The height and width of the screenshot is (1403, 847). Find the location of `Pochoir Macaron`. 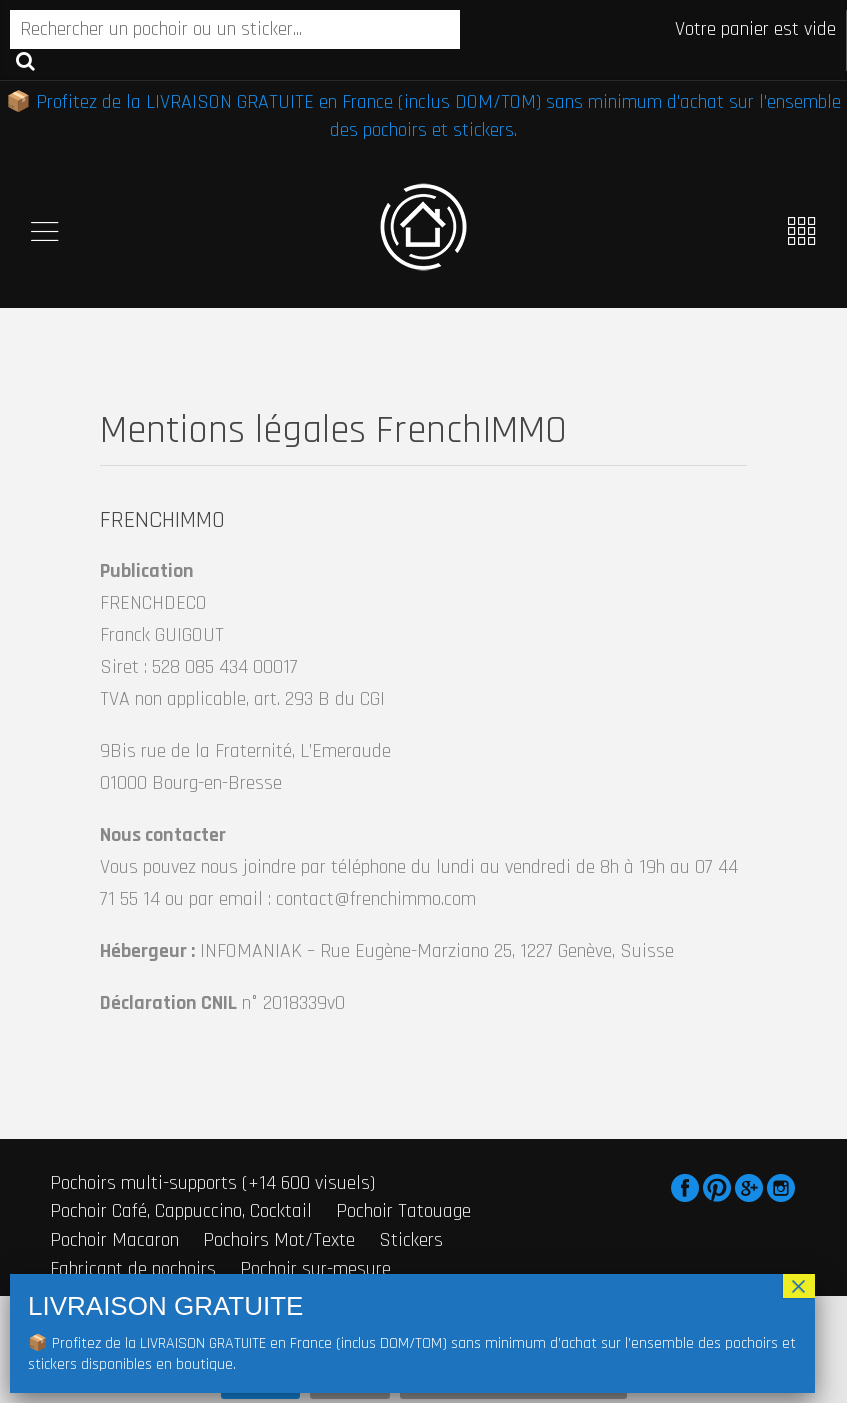

Pochoir Macaron is located at coordinates (114, 1240).